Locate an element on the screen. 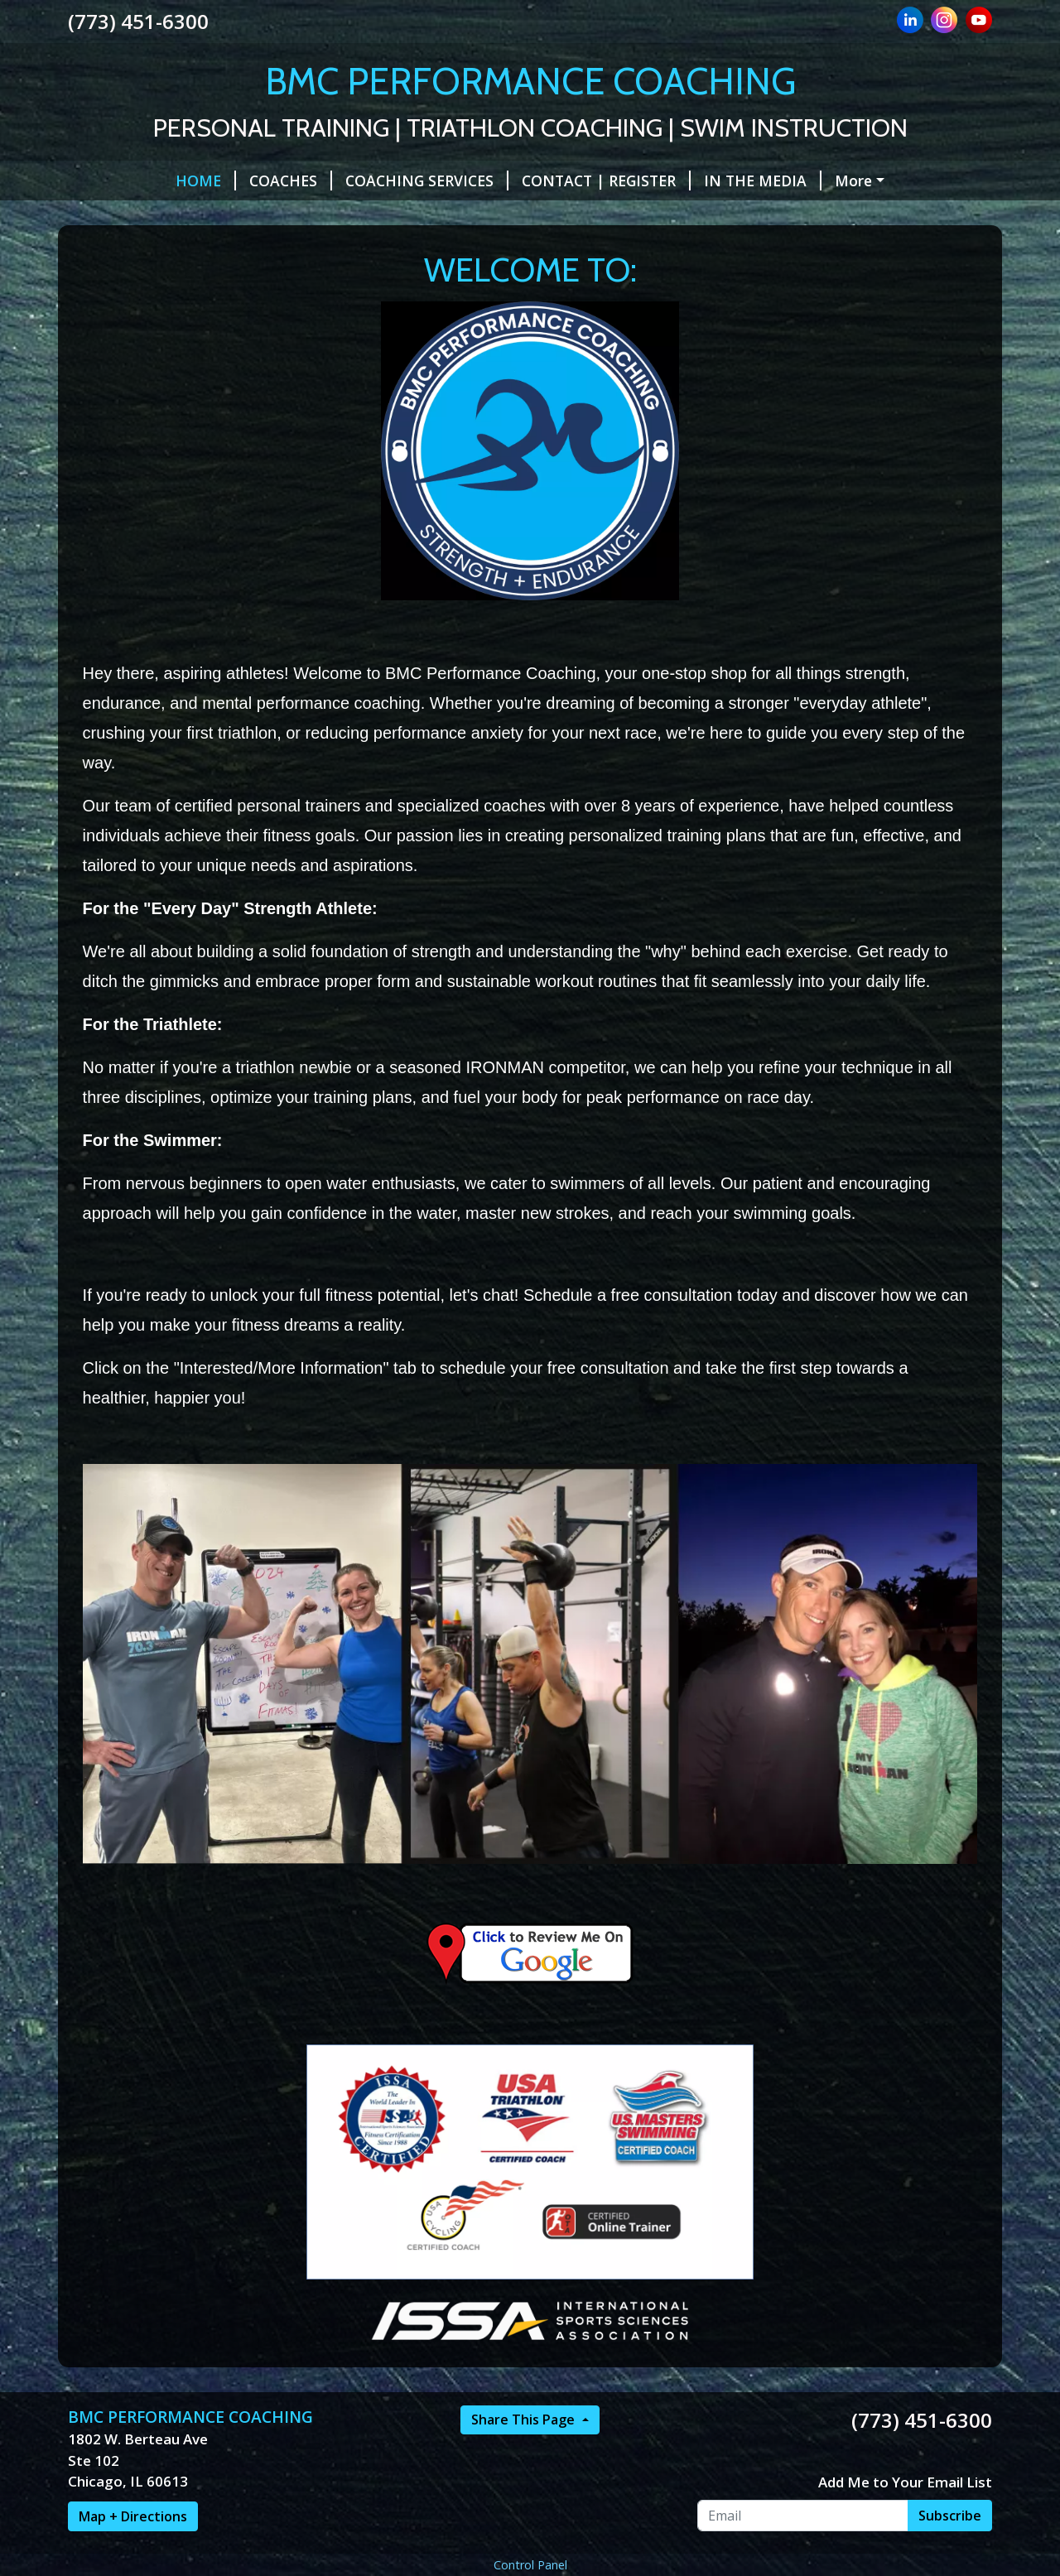 This screenshot has height=2576, width=1060. COACHES is located at coordinates (290, 180).